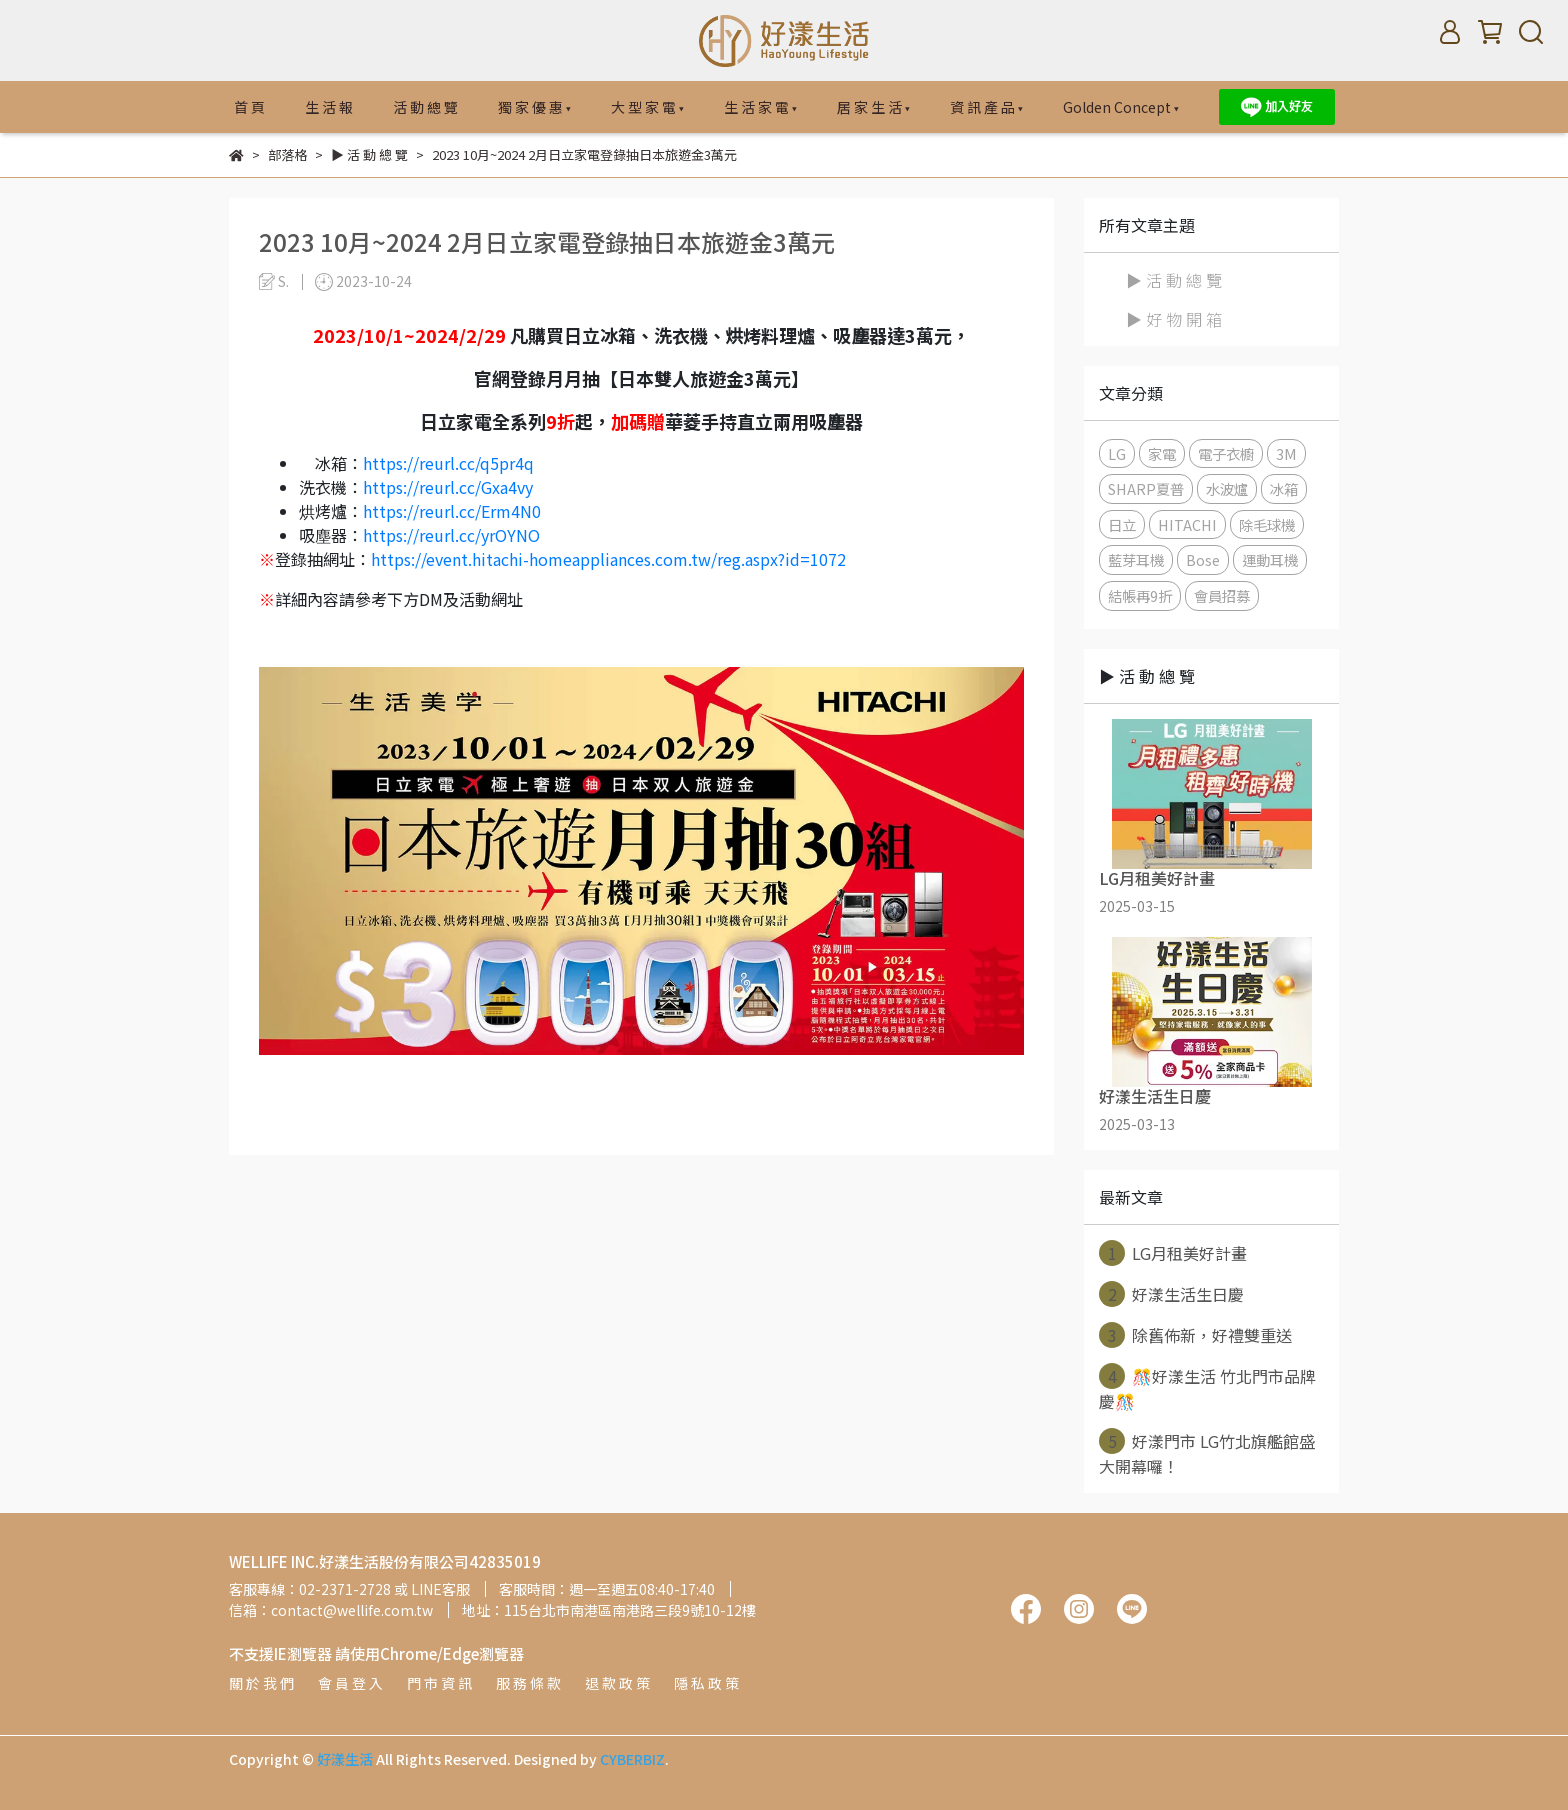  I want to click on 首 頁, so click(249, 107).